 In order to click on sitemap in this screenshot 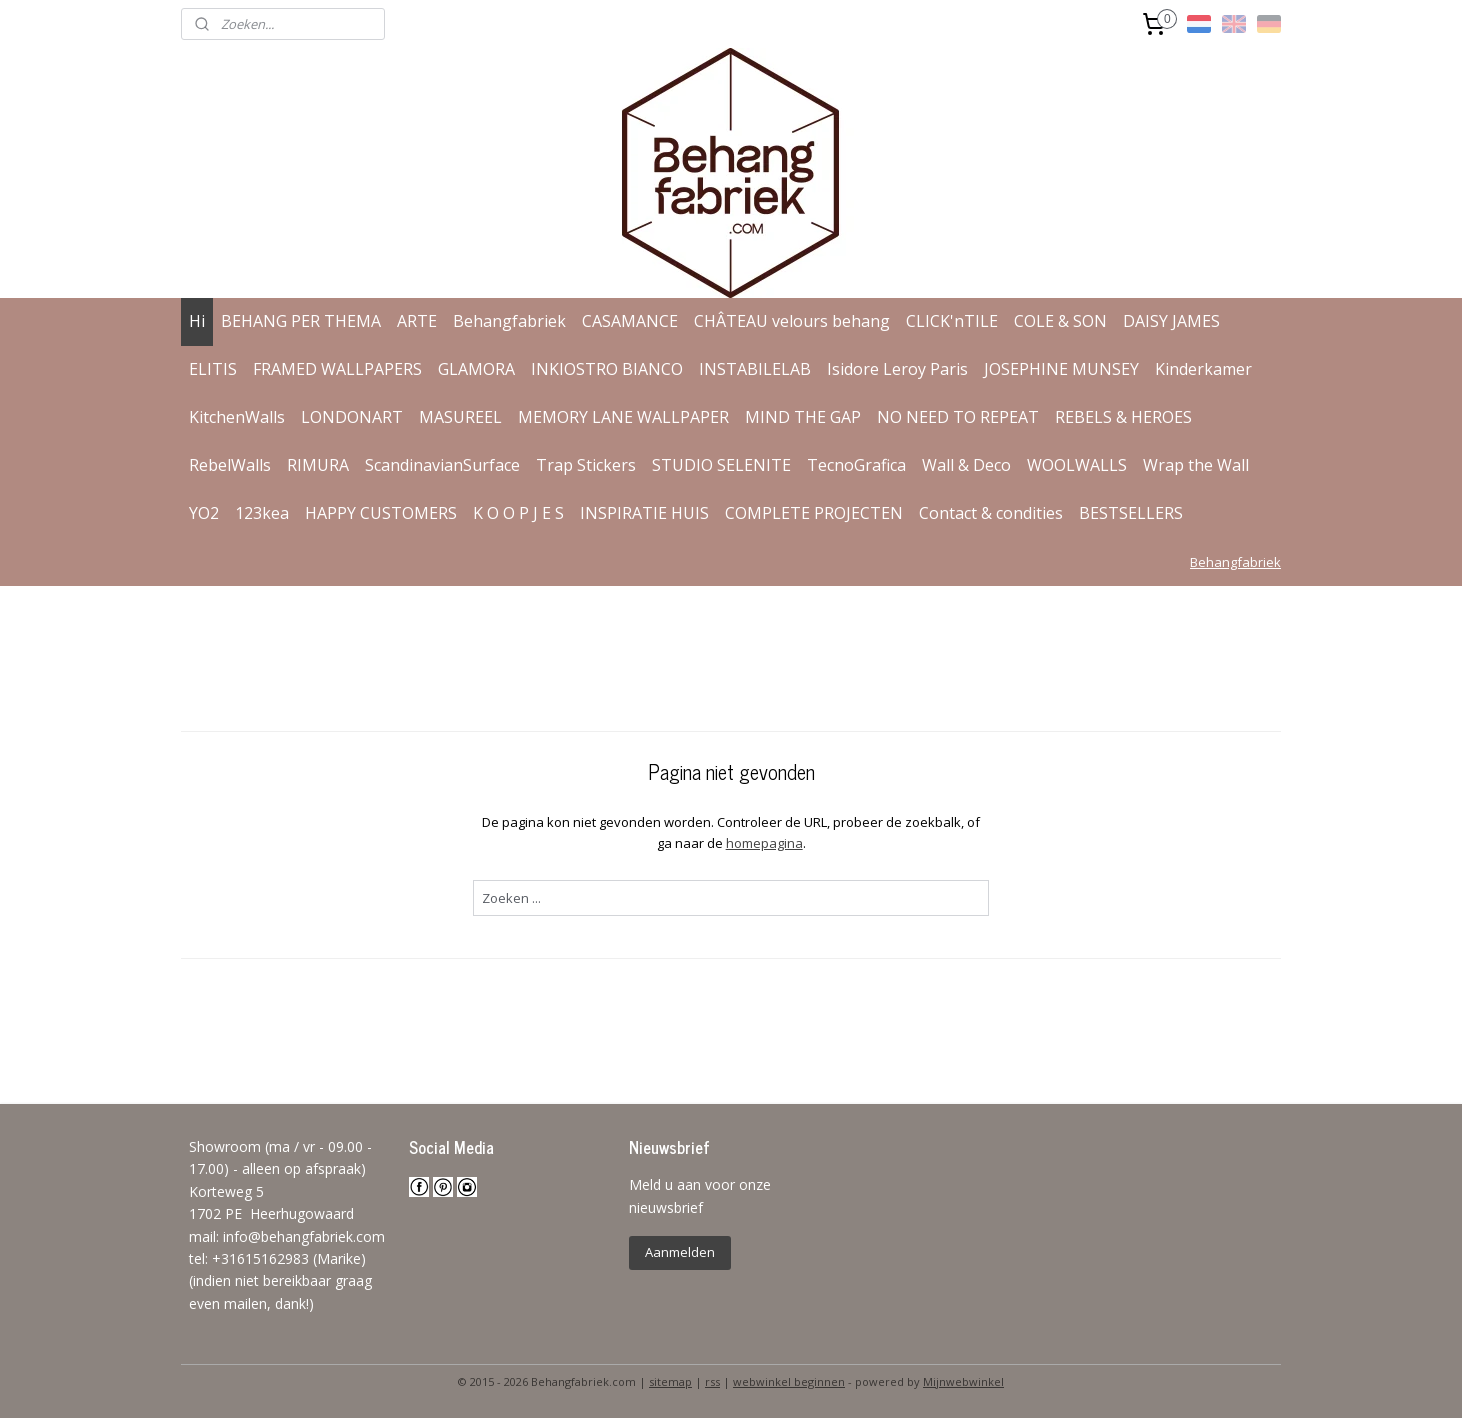, I will do `click(670, 1381)`.